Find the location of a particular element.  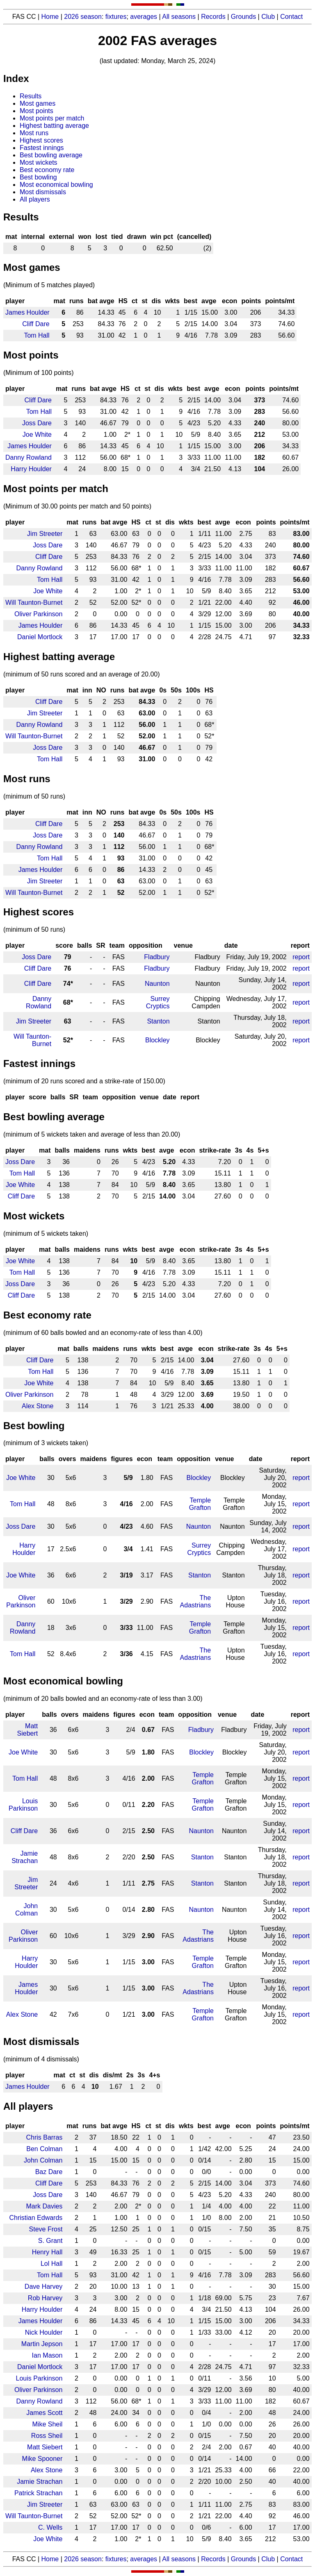

S. Grant is located at coordinates (50, 2240).